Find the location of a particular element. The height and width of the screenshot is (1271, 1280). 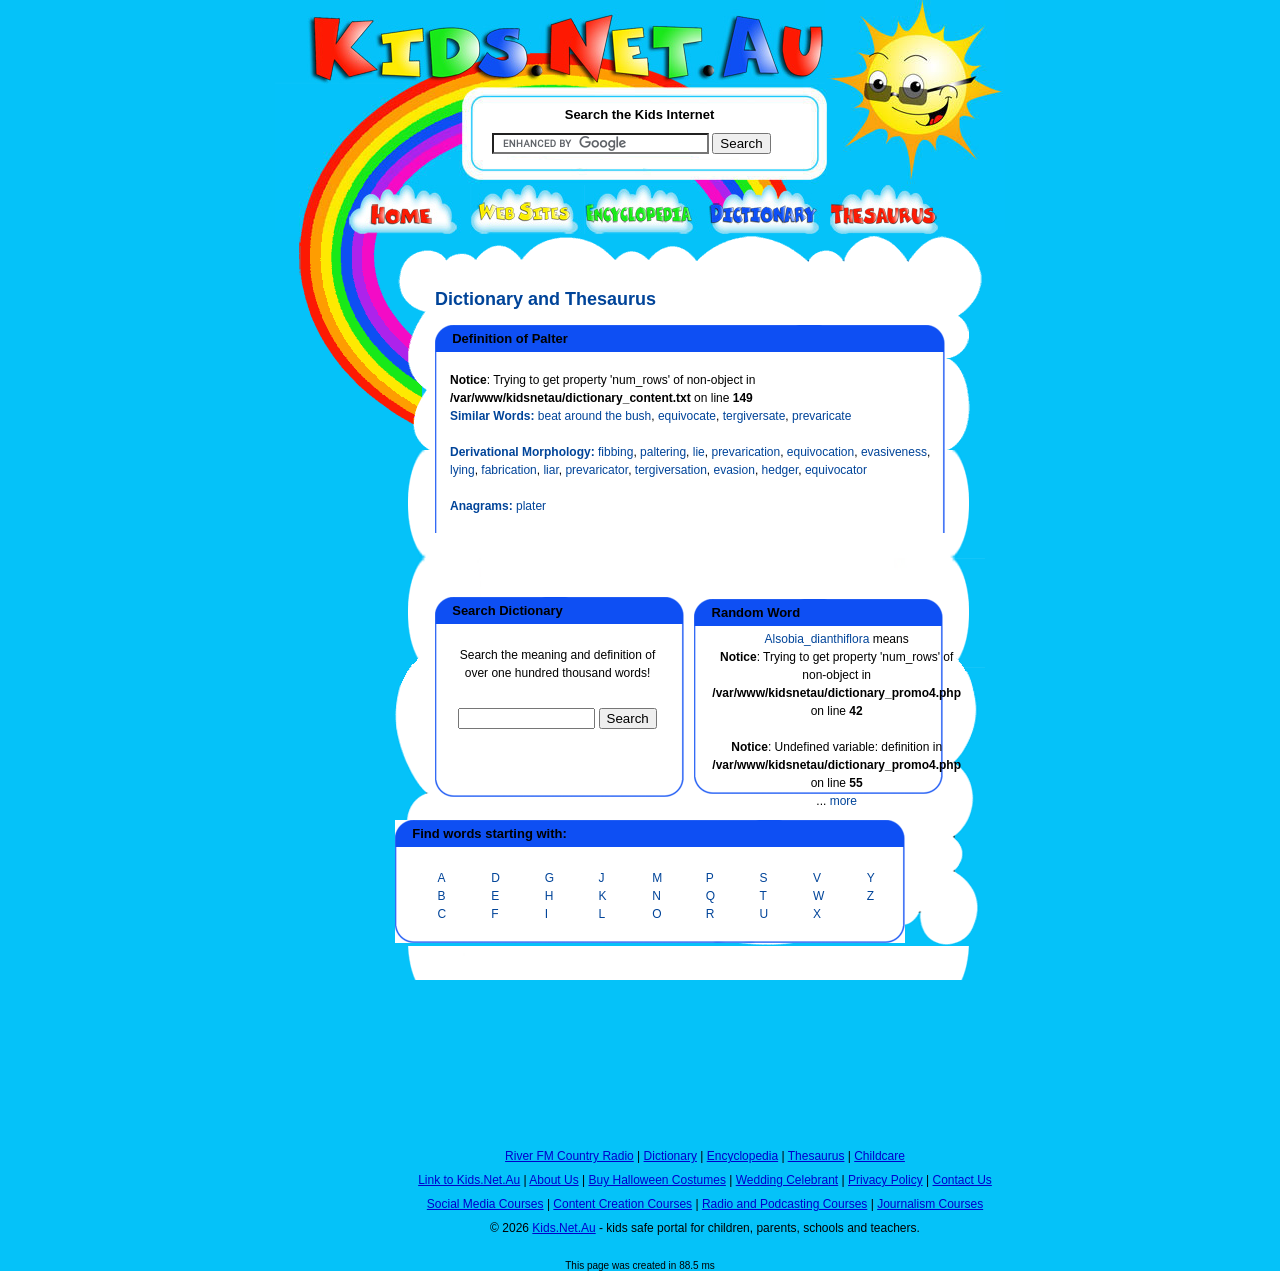

evasiveness is located at coordinates (894, 452).